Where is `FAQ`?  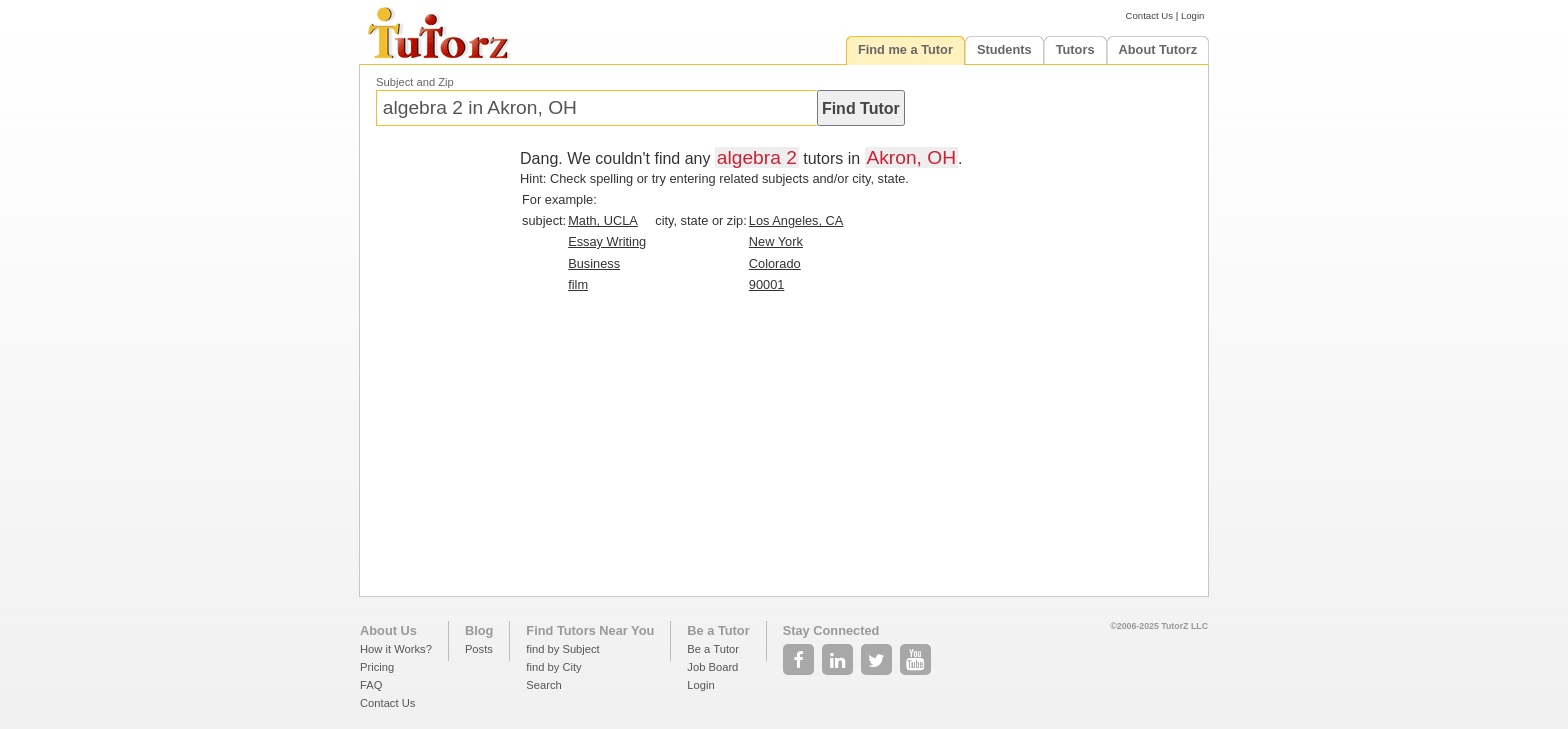 FAQ is located at coordinates (371, 685).